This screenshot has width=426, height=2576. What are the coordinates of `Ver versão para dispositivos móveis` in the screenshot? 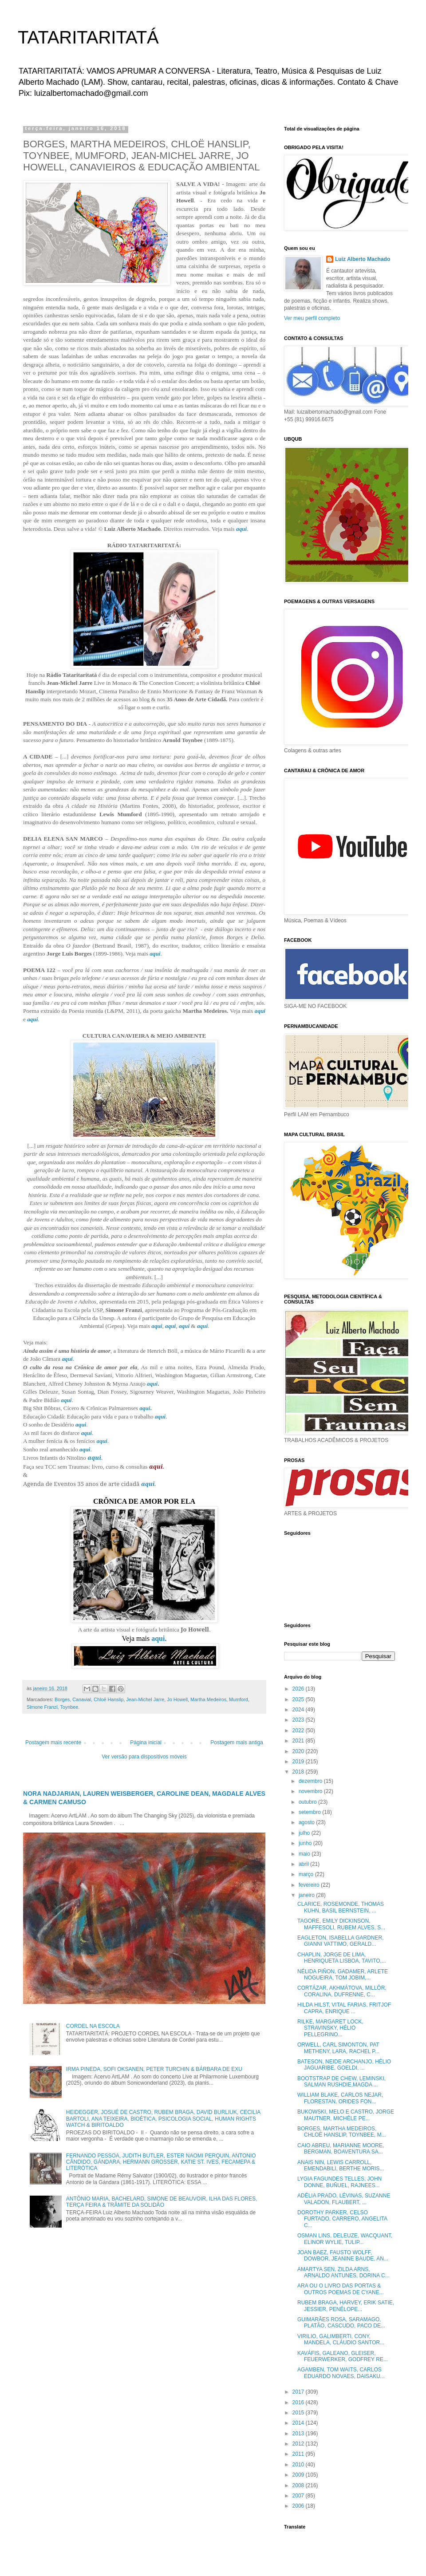 It's located at (144, 1757).